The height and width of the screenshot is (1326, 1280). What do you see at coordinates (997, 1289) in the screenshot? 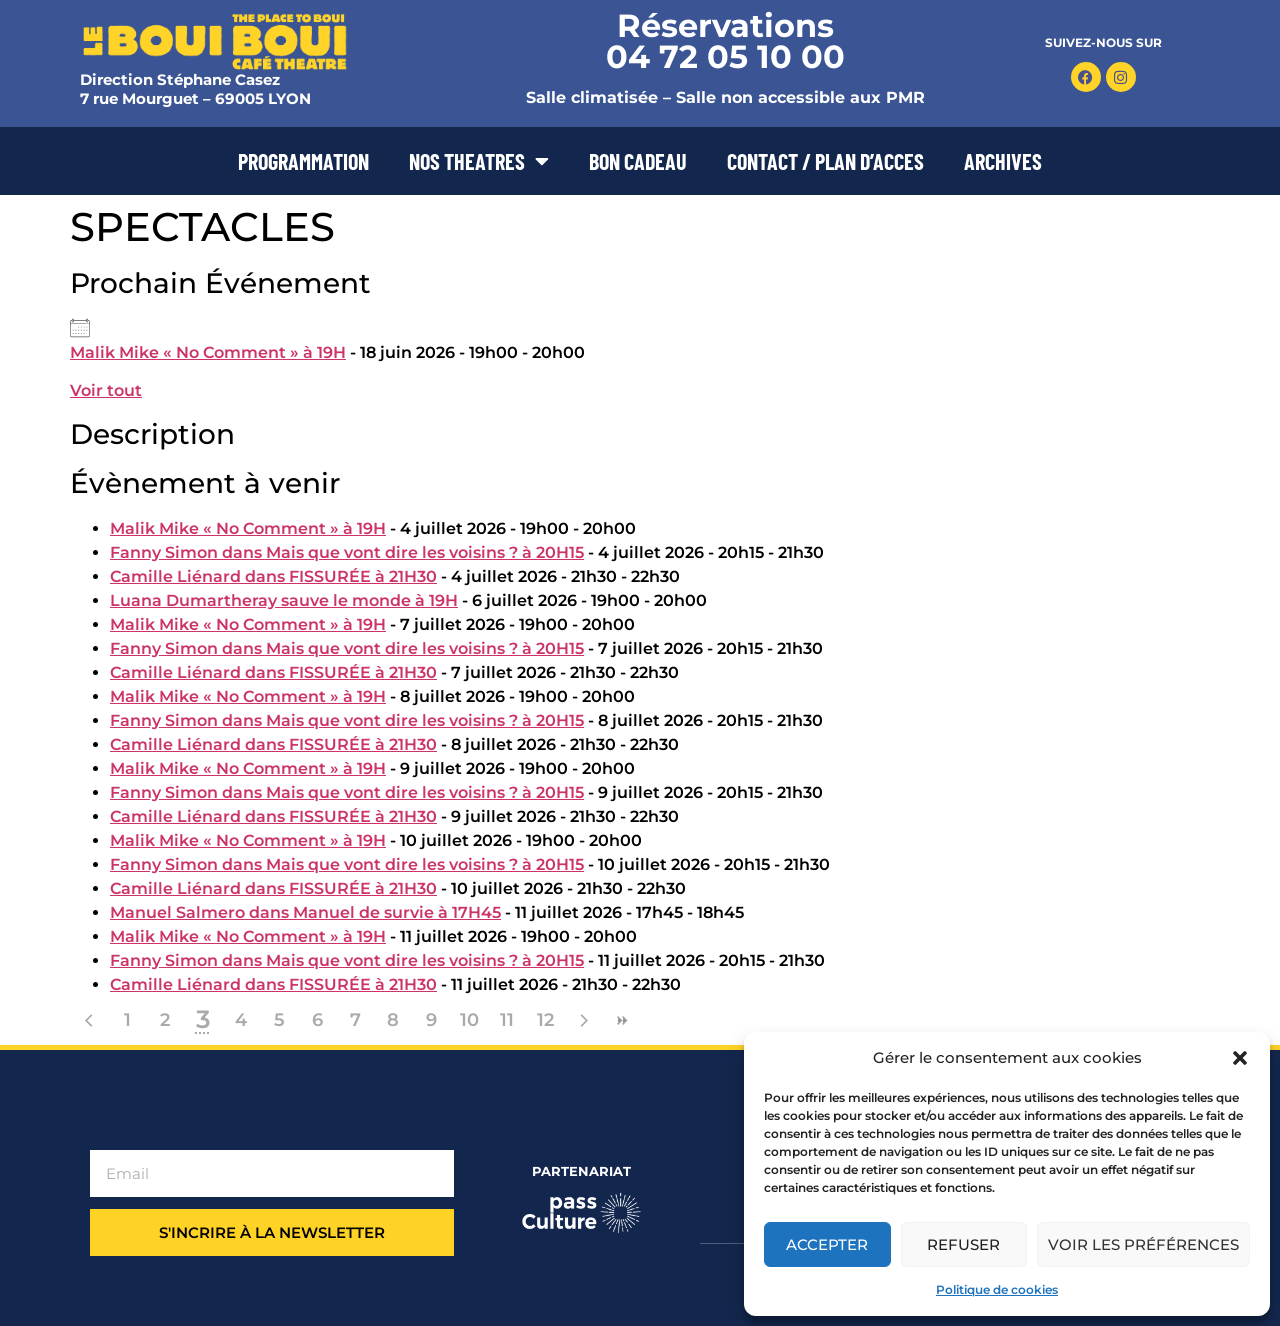
I see `Politique de cookies` at bounding box center [997, 1289].